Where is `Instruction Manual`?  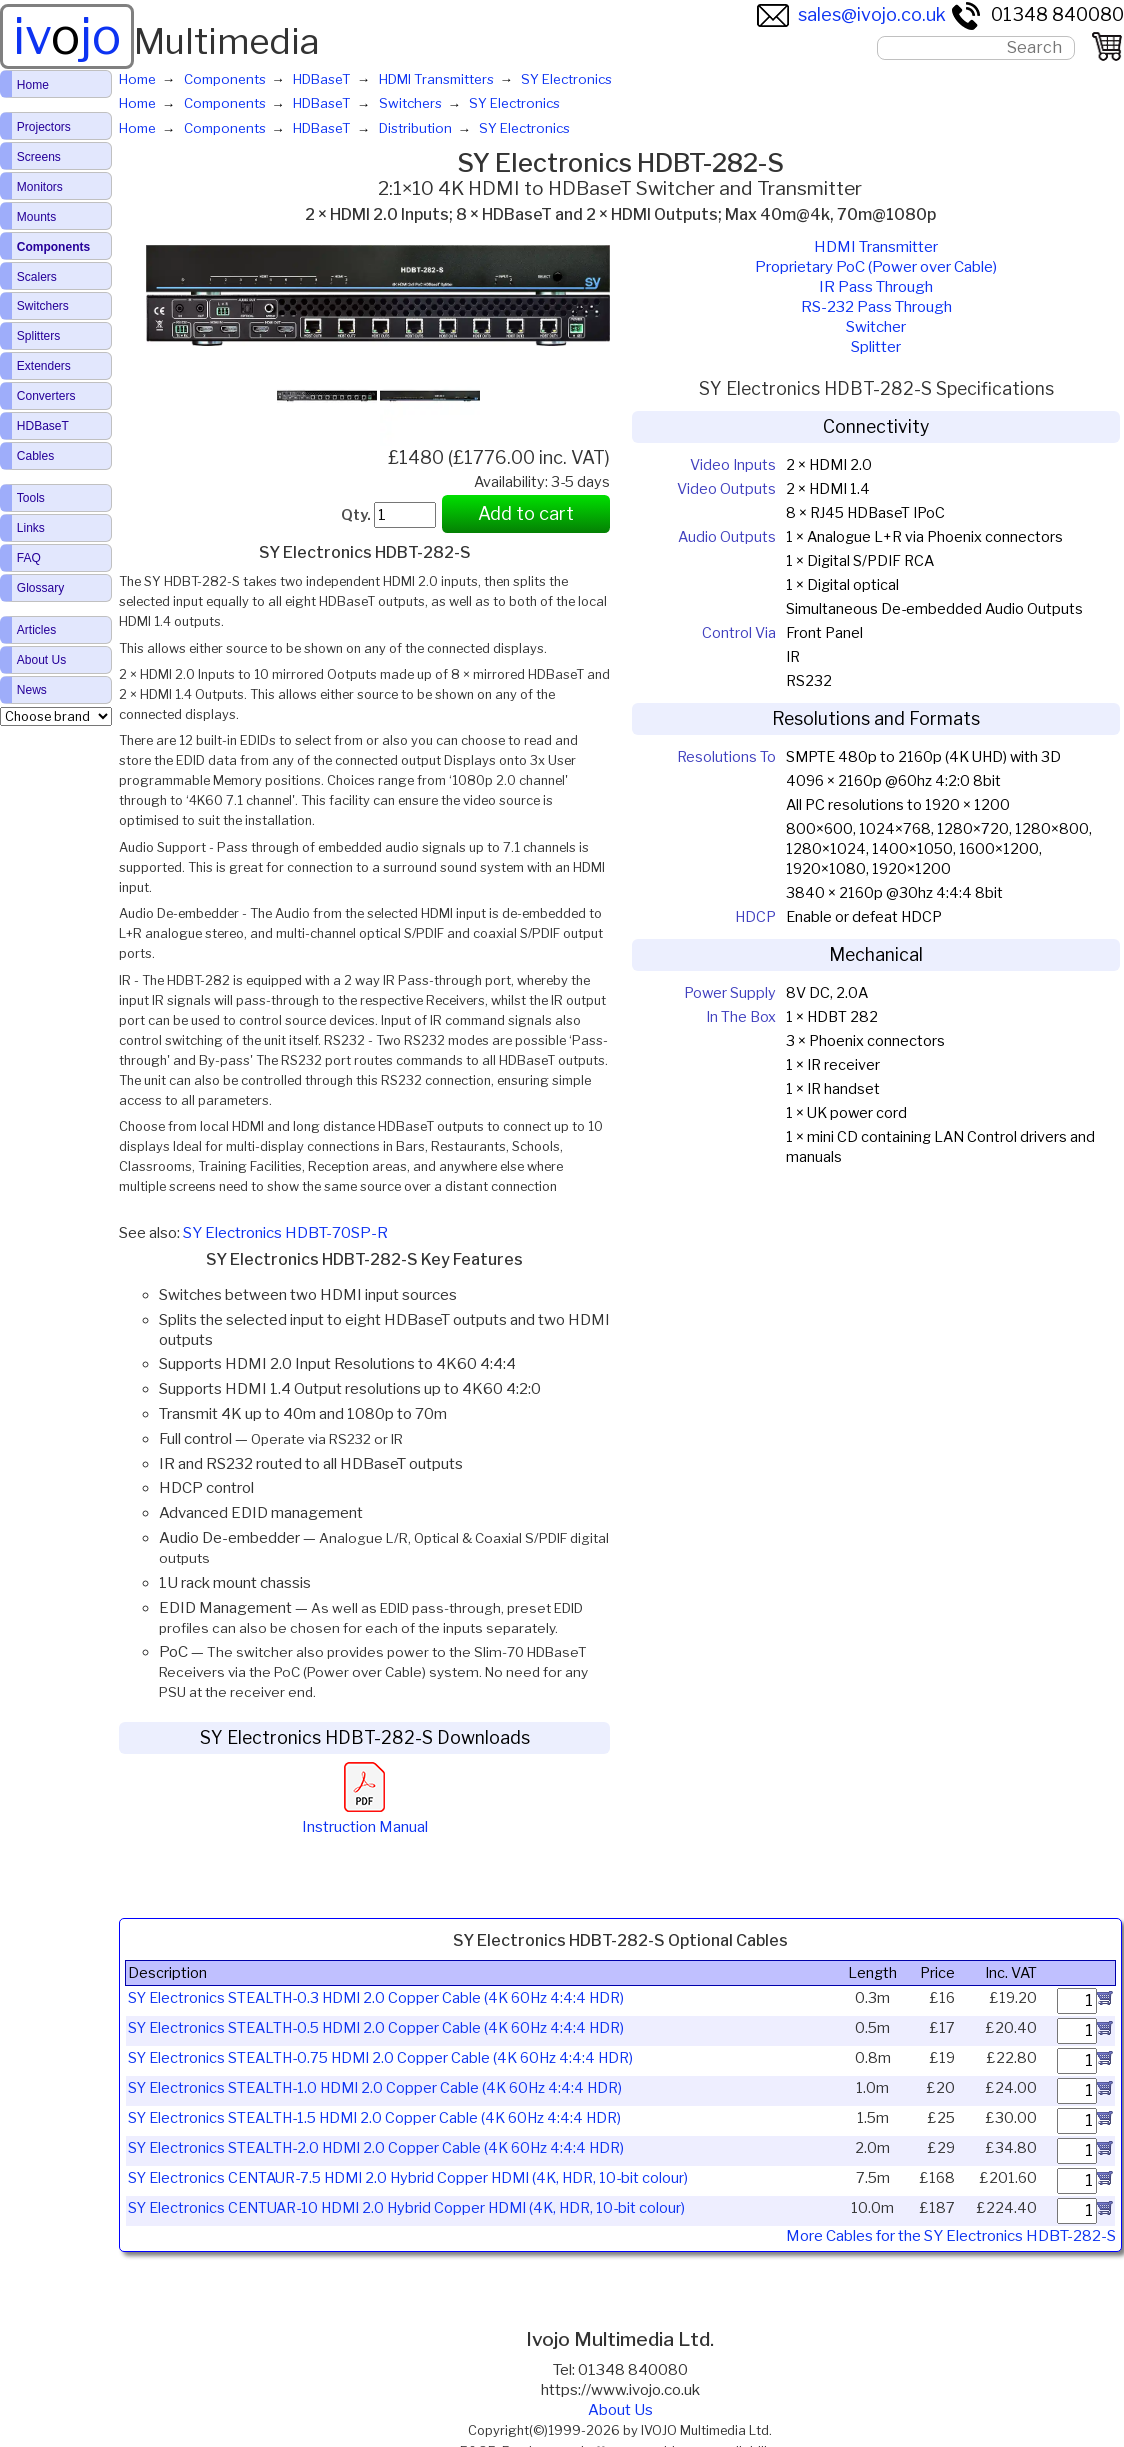 Instruction Manual is located at coordinates (365, 1817).